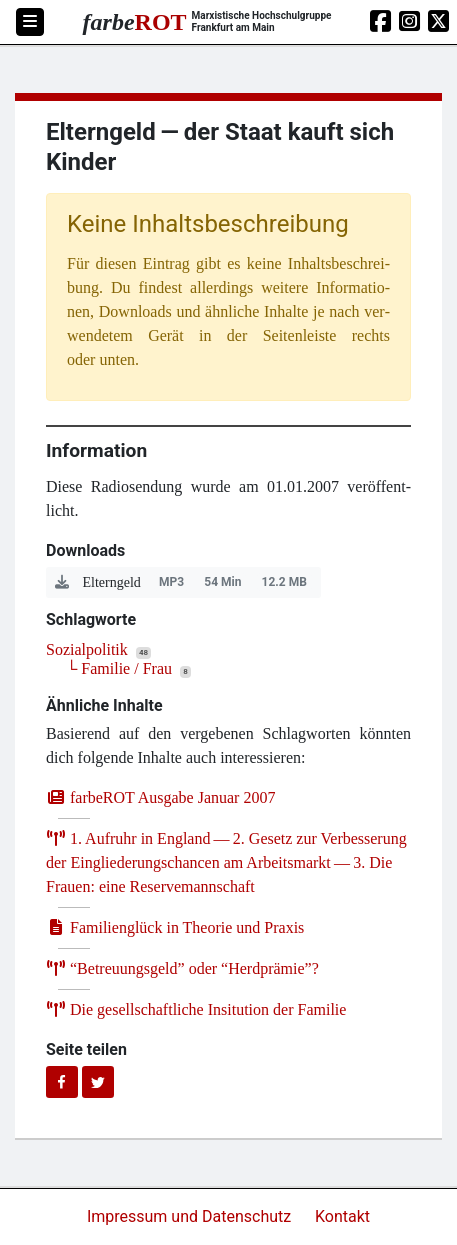  What do you see at coordinates (87, 649) in the screenshot?
I see `Sozialpolitik` at bounding box center [87, 649].